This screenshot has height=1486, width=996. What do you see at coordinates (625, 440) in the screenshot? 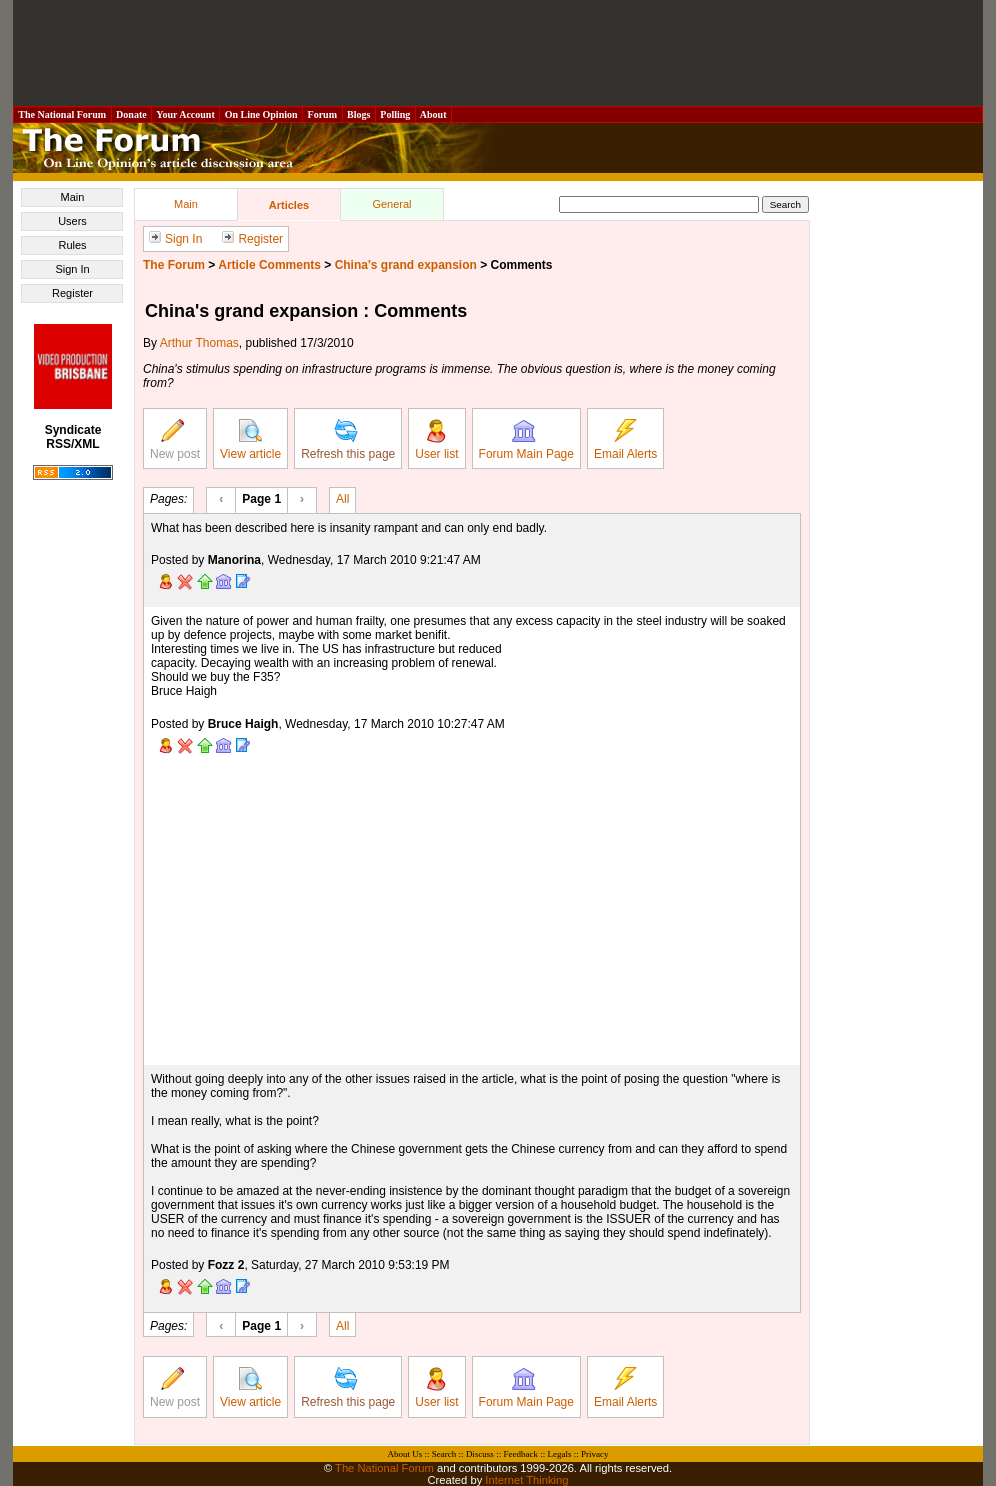
I see `Email Alerts` at bounding box center [625, 440].